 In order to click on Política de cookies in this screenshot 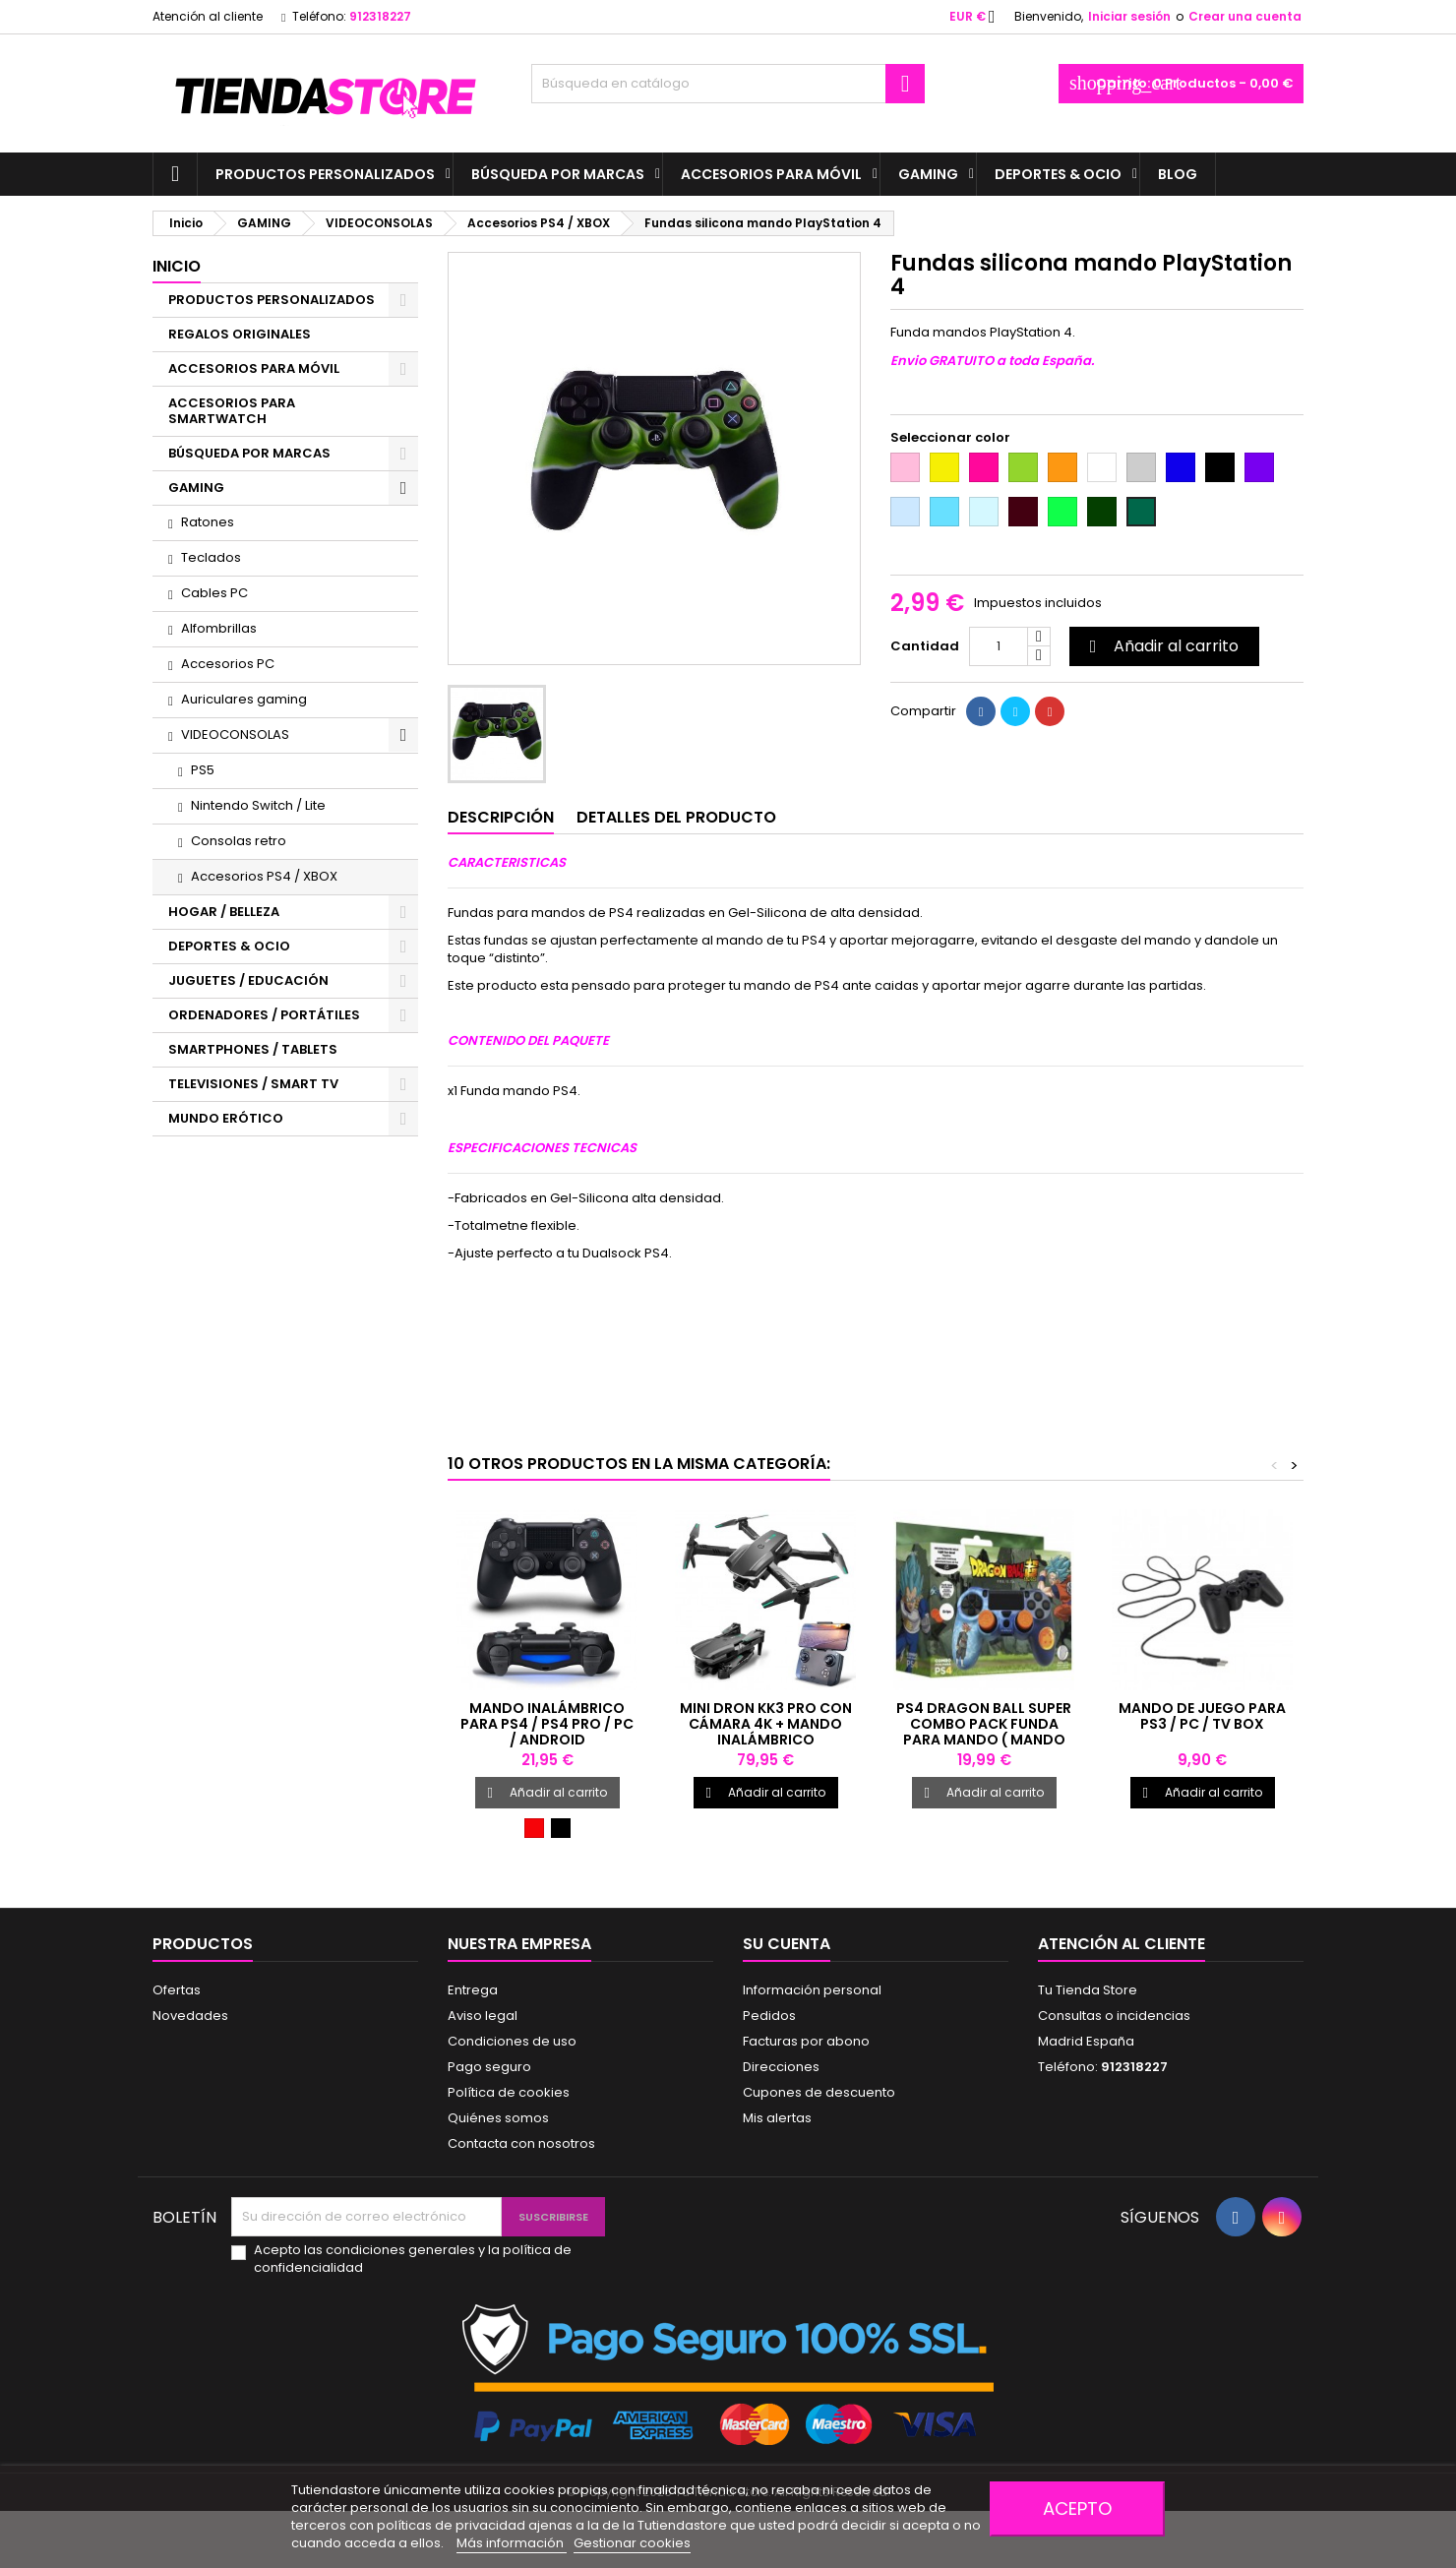, I will do `click(509, 2092)`.